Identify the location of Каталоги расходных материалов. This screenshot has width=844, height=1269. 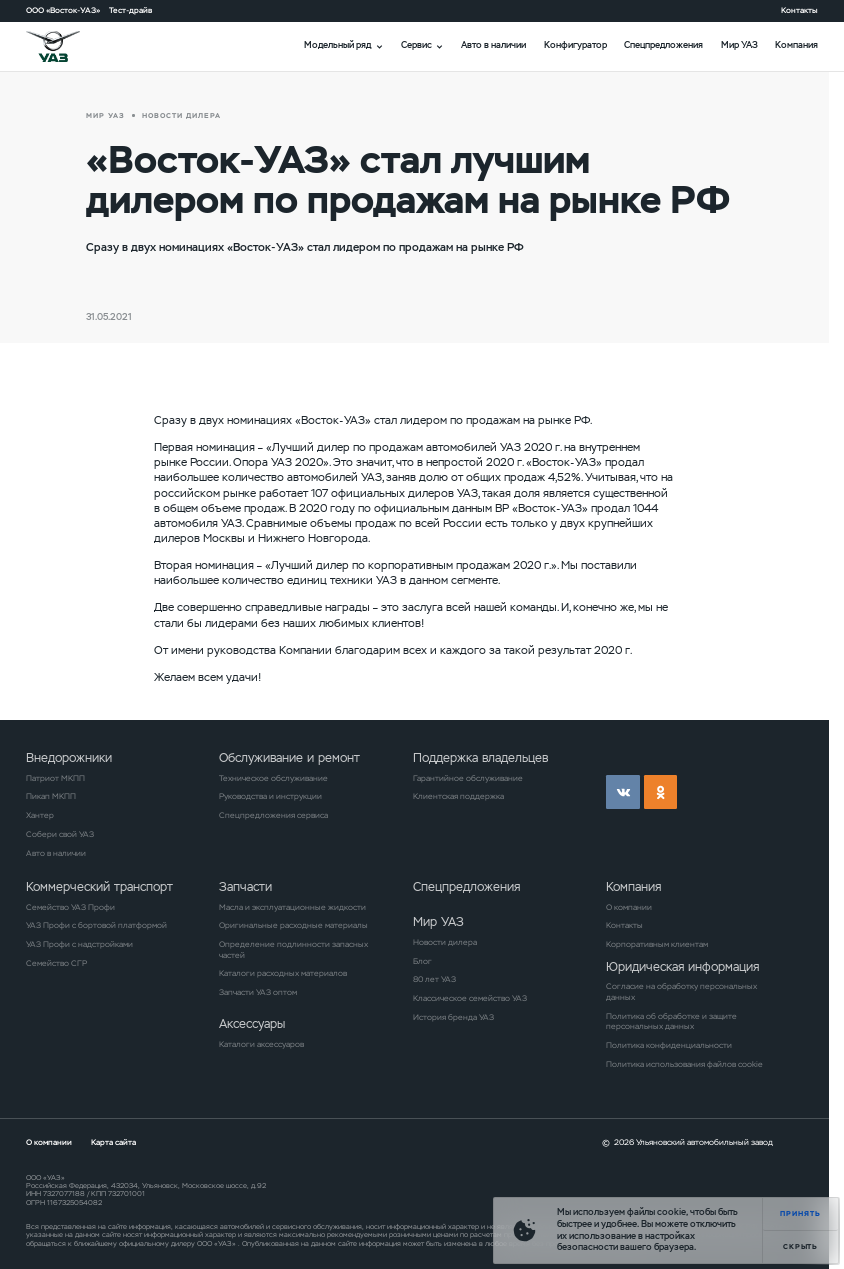
(283, 973).